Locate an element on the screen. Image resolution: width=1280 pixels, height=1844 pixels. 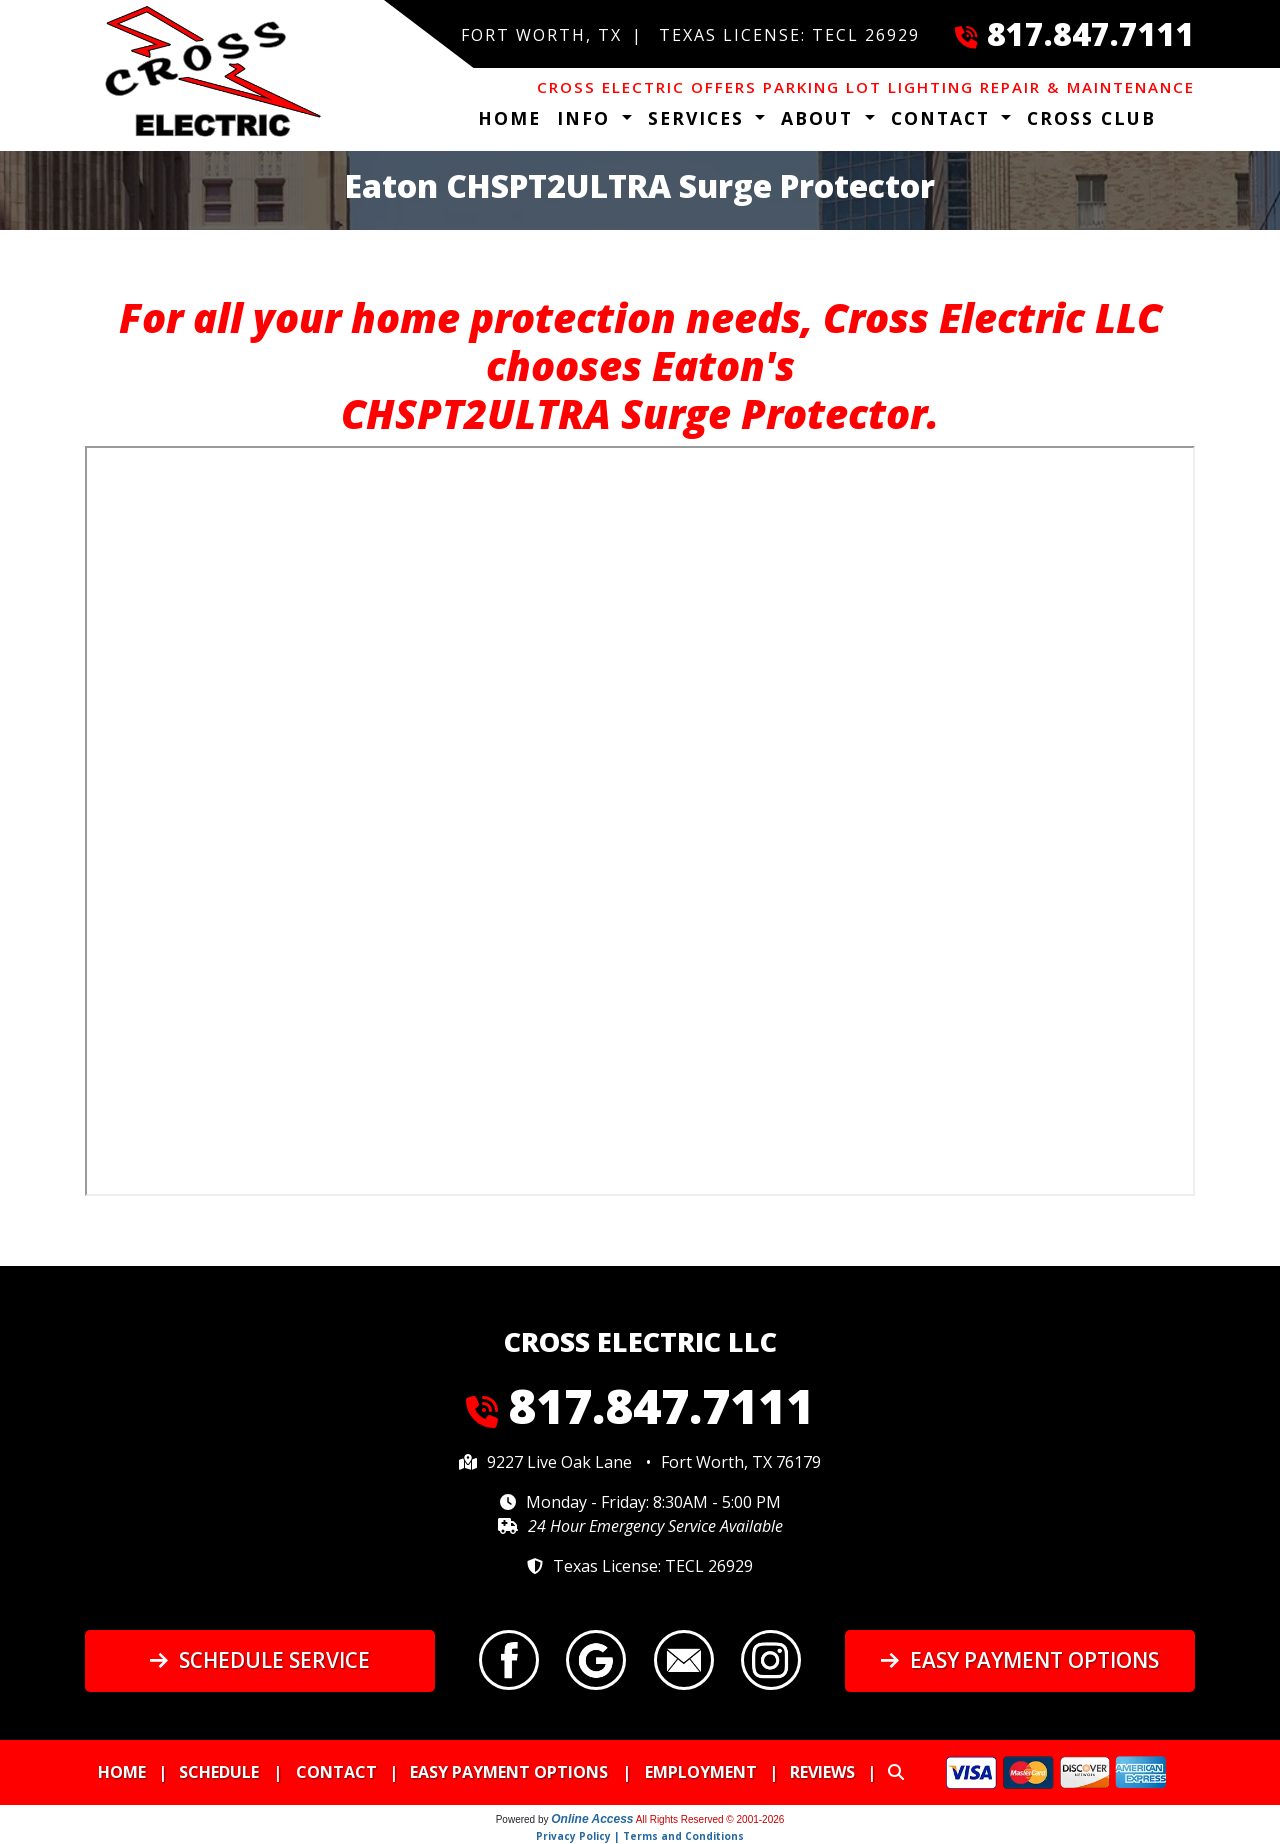
All Rights Reserved © 2001-2026 is located at coordinates (710, 1819).